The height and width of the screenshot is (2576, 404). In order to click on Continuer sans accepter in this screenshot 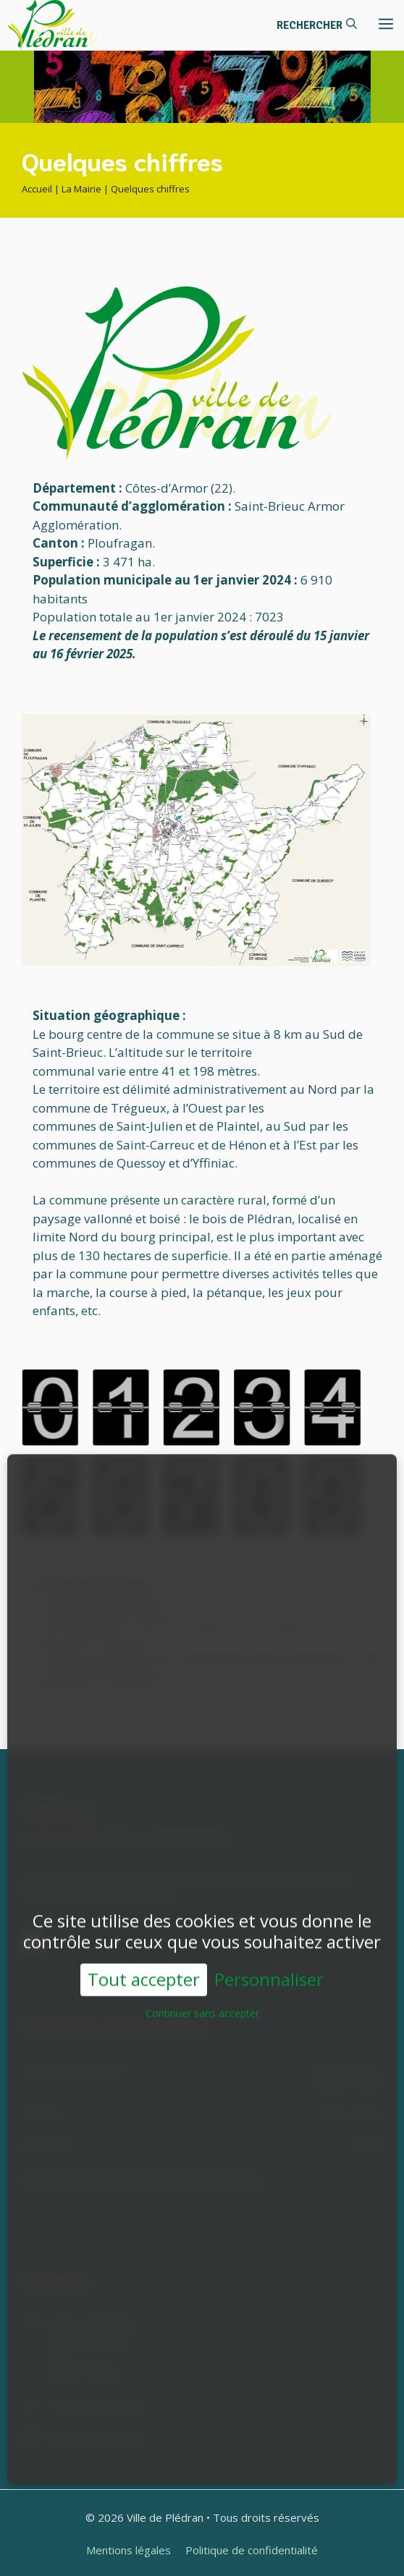, I will do `click(202, 1996)`.